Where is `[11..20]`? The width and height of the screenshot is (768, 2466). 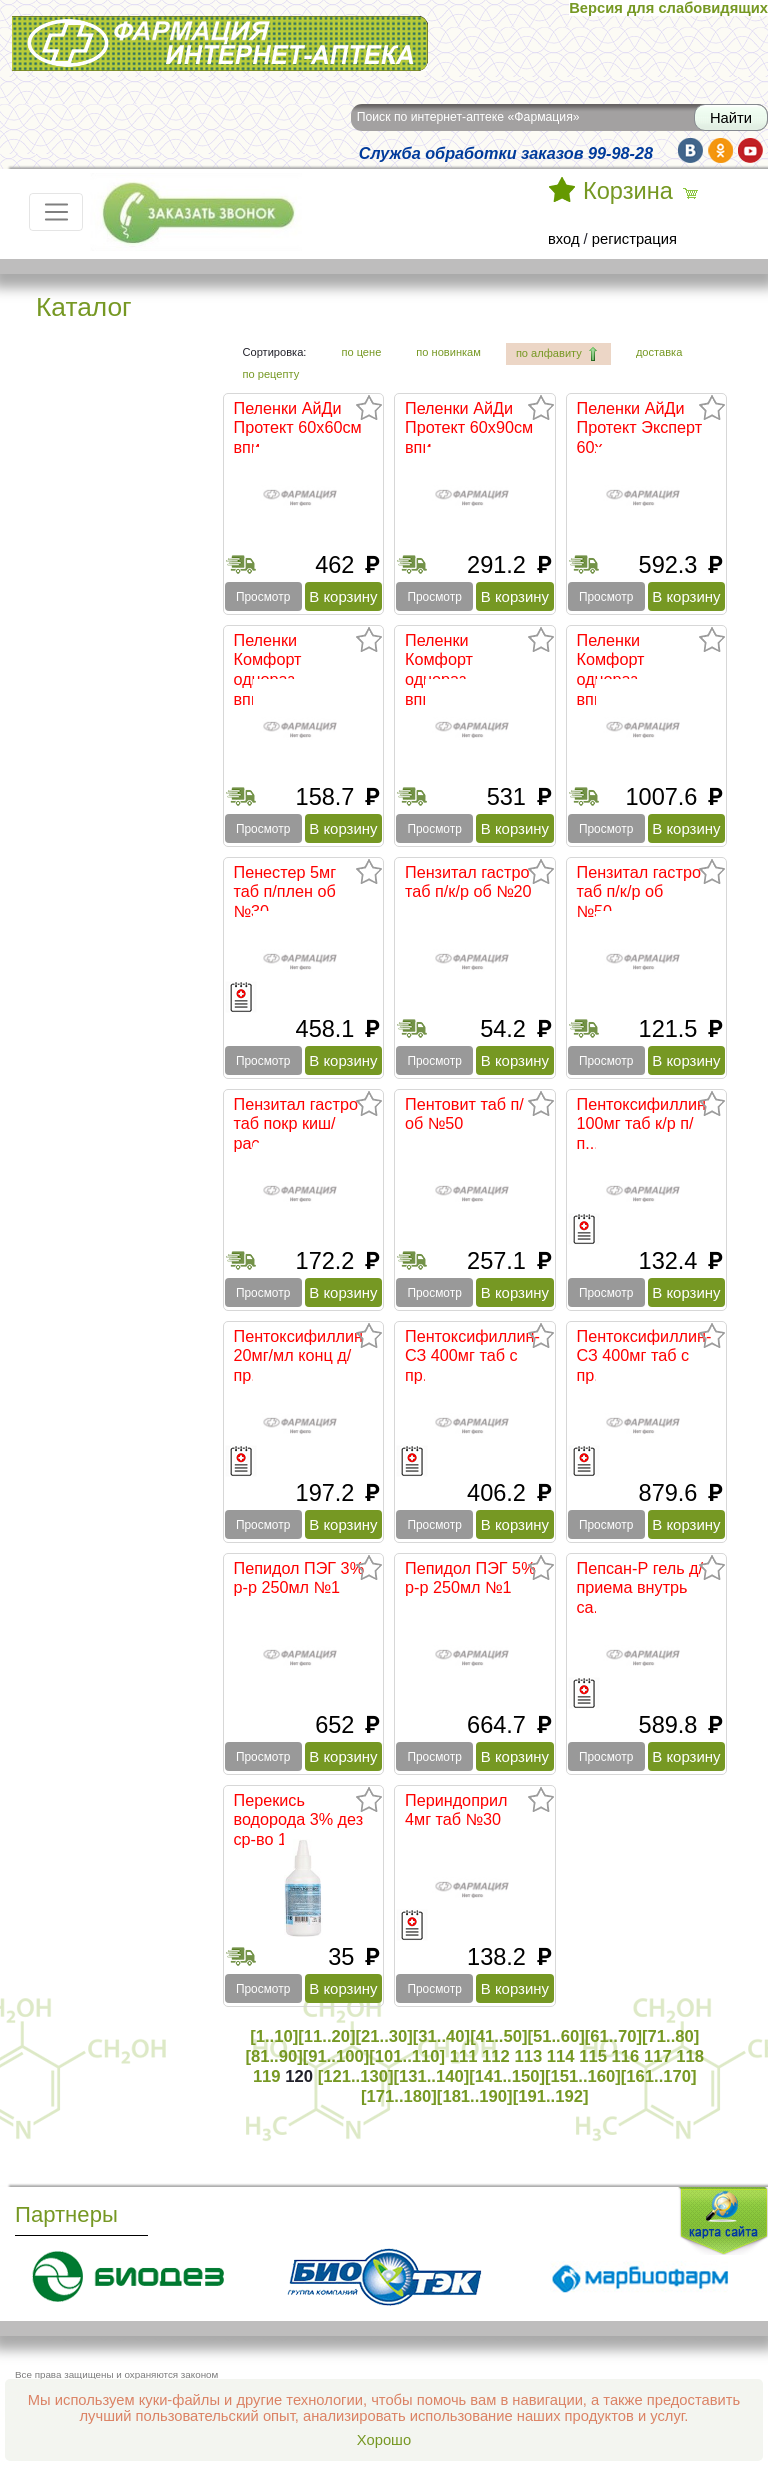
[11..20] is located at coordinates (326, 2036).